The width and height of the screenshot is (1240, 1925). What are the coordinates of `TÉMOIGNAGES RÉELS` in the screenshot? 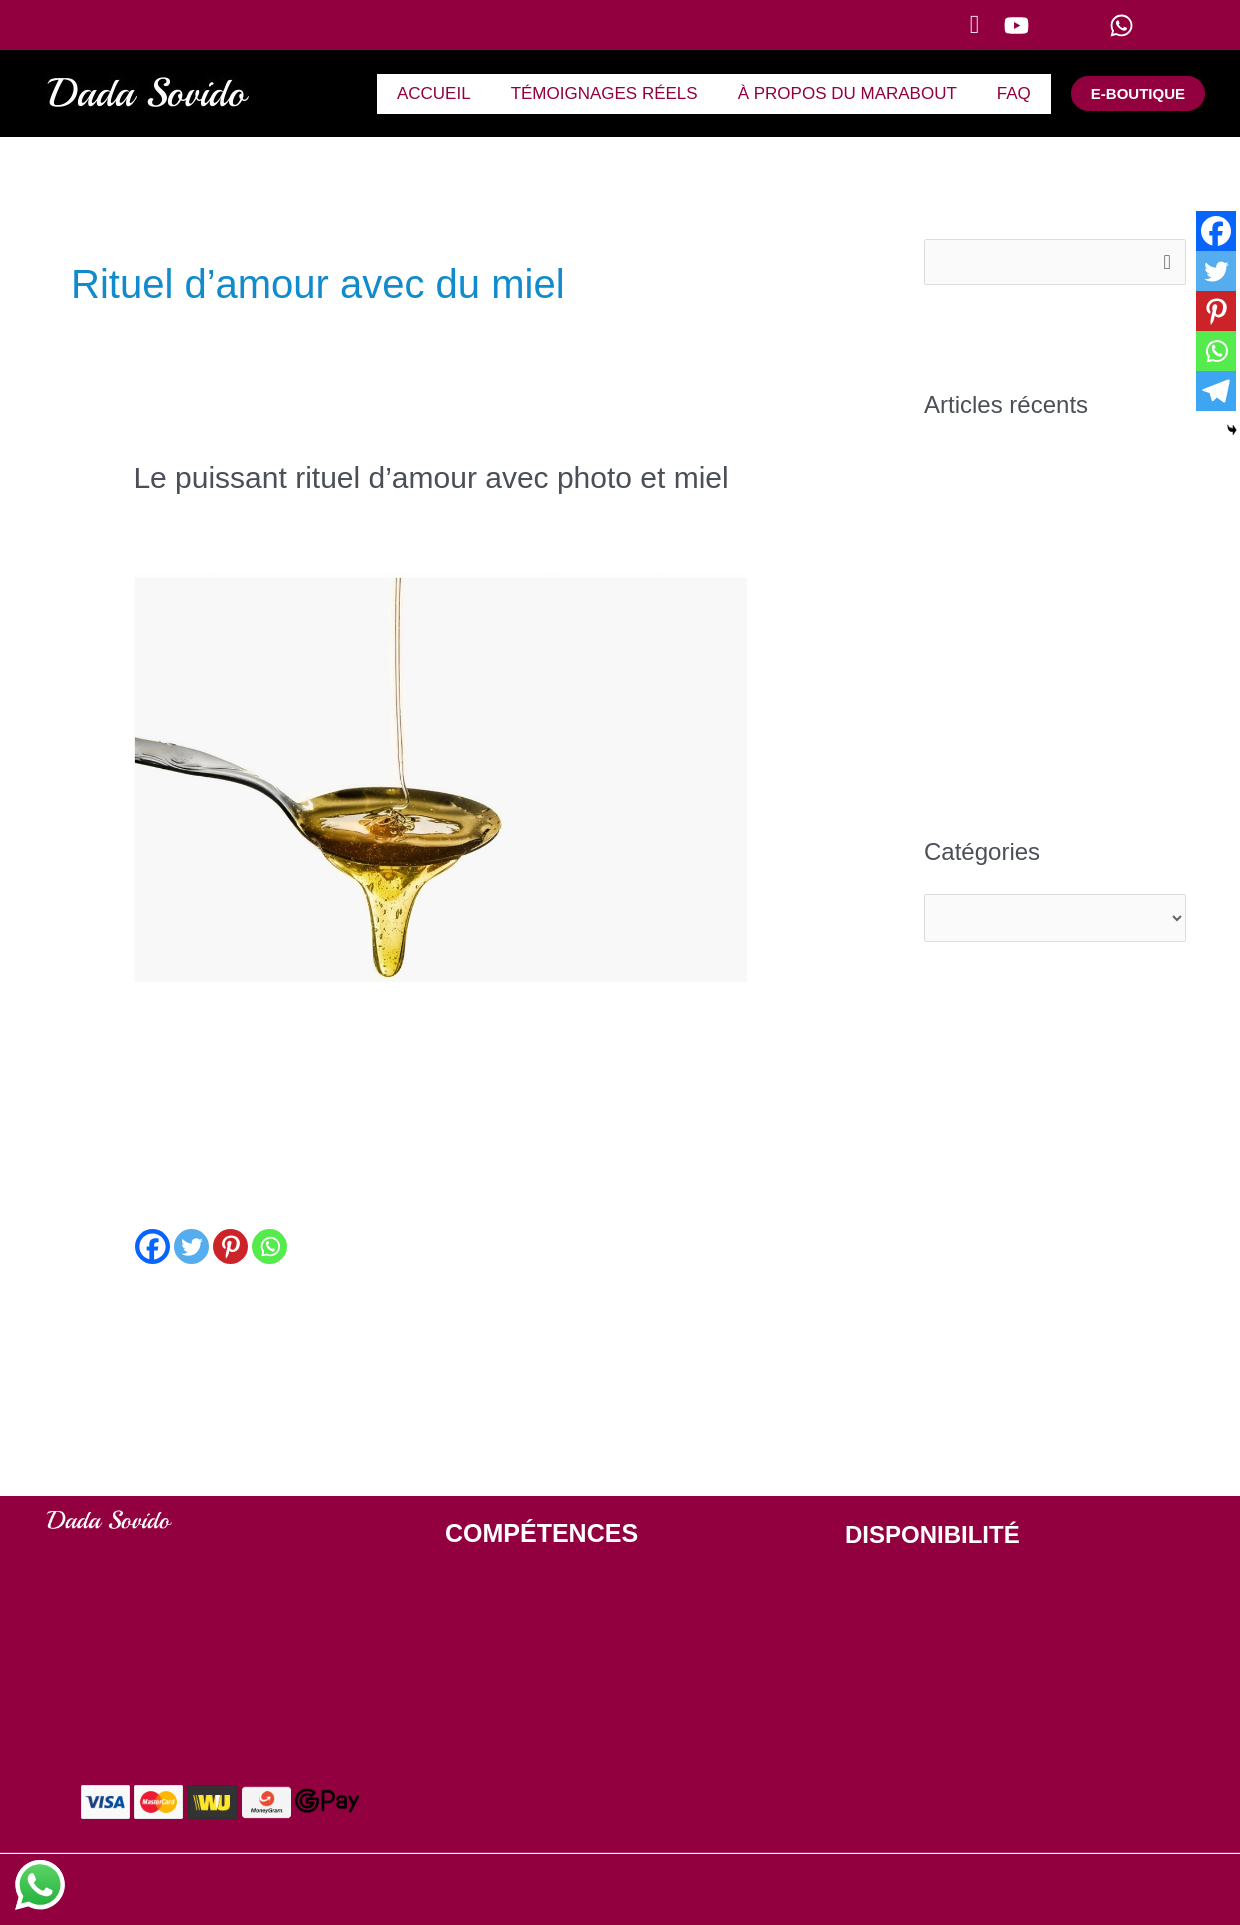 It's located at (619, 93).